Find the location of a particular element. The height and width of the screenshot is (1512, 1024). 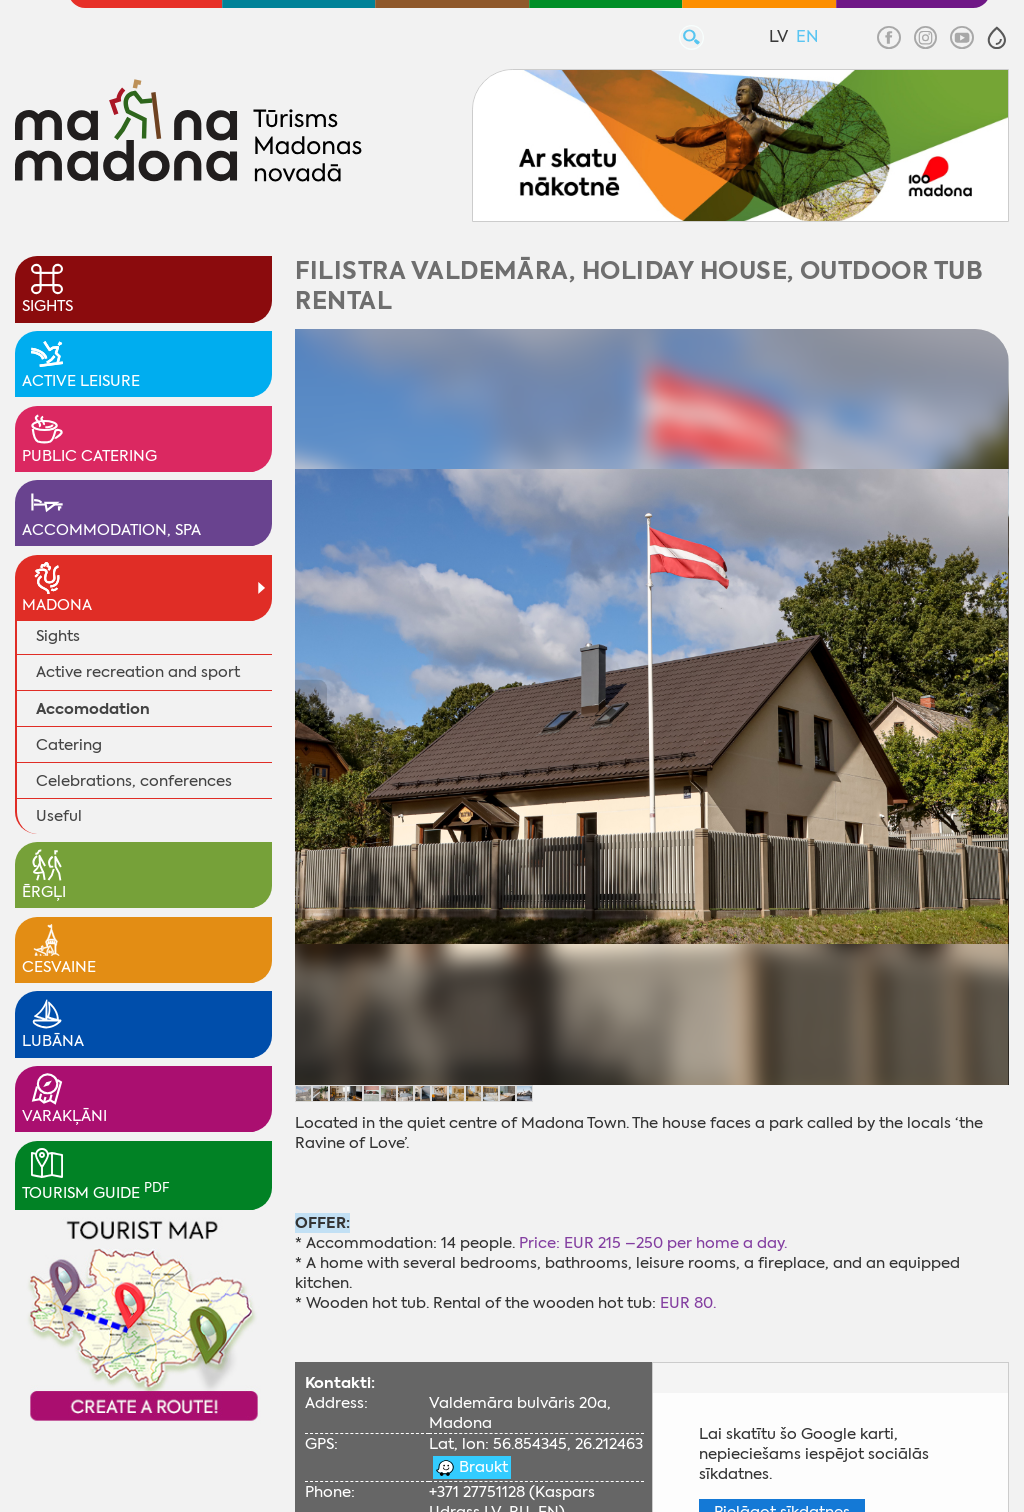

Catering is located at coordinates (69, 745).